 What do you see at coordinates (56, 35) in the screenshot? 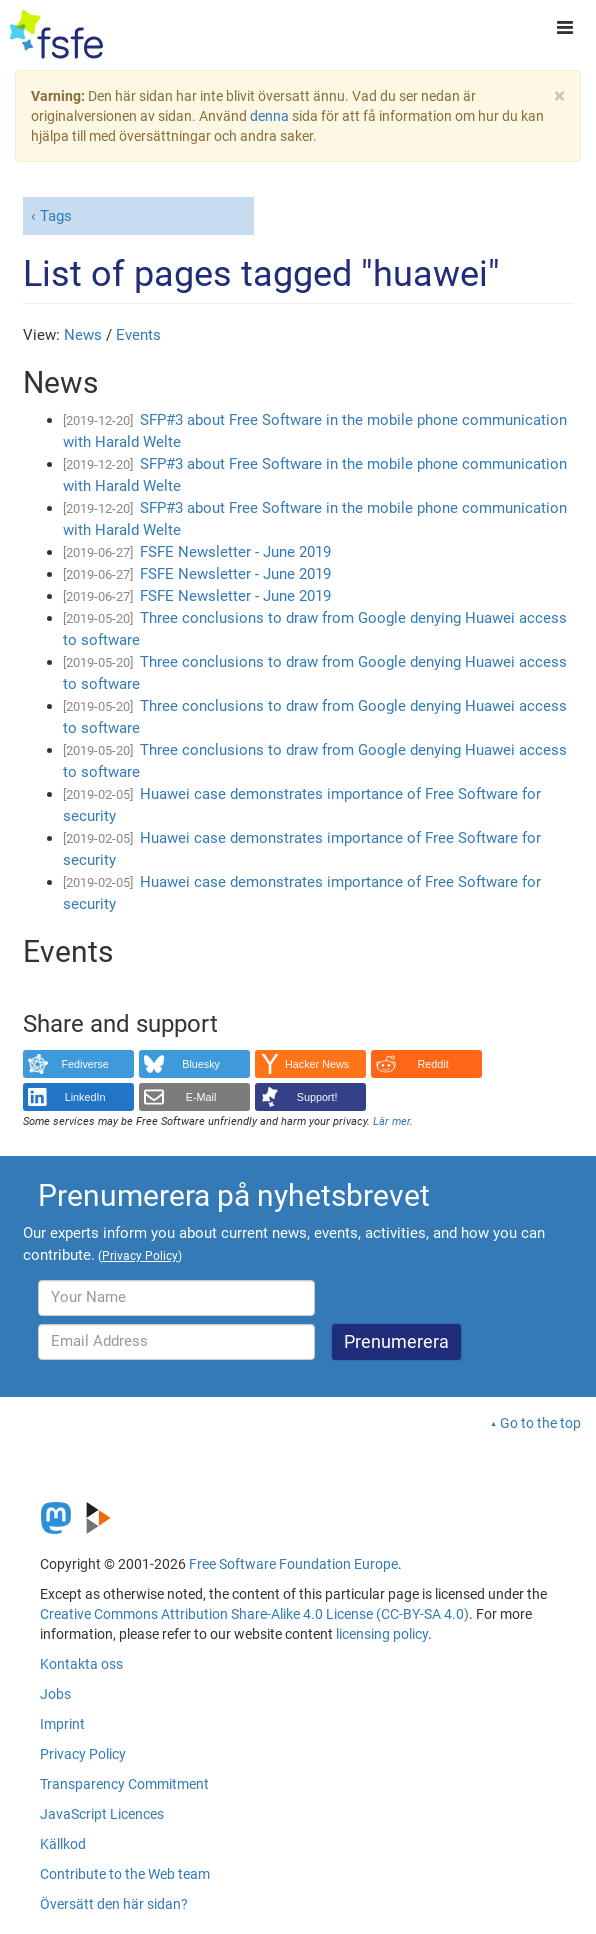
I see `[FSFE Logo]` at bounding box center [56, 35].